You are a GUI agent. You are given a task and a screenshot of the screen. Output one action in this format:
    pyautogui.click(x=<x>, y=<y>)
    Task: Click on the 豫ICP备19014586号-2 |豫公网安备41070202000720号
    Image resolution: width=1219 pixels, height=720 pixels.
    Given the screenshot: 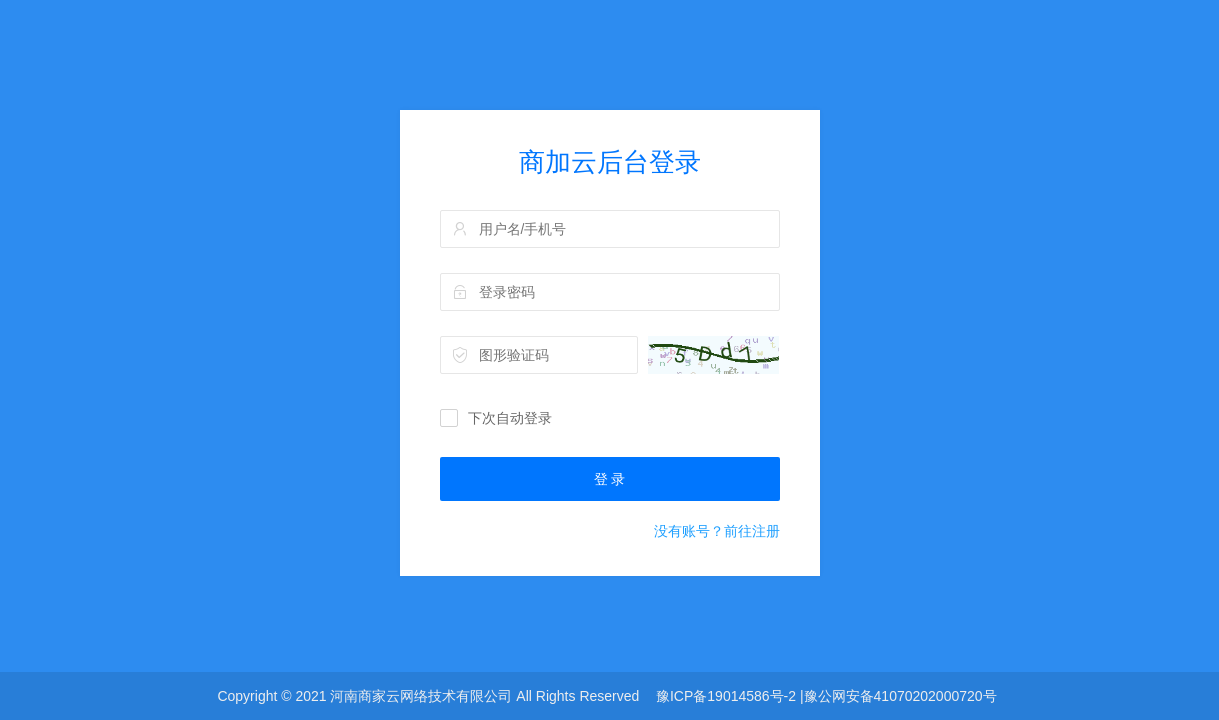 What is the action you would take?
    pyautogui.click(x=826, y=696)
    